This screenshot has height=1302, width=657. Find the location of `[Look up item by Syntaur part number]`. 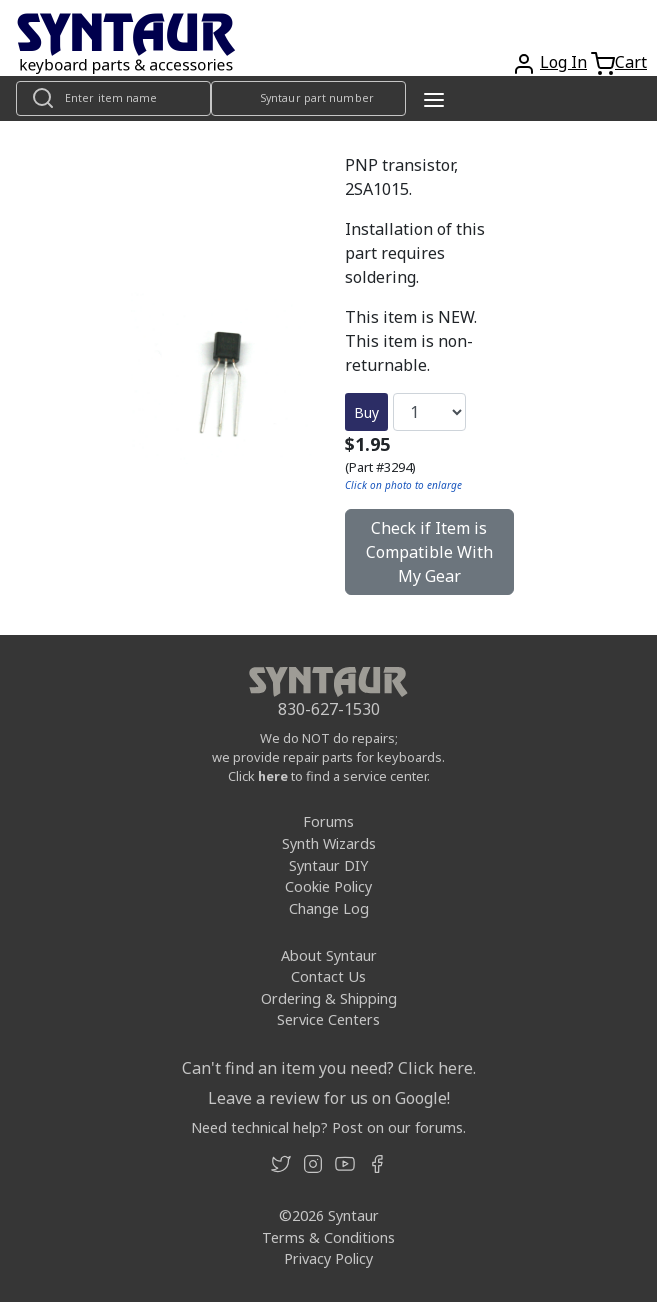

[Look up item by Syntaur part number] is located at coordinates (308, 98).